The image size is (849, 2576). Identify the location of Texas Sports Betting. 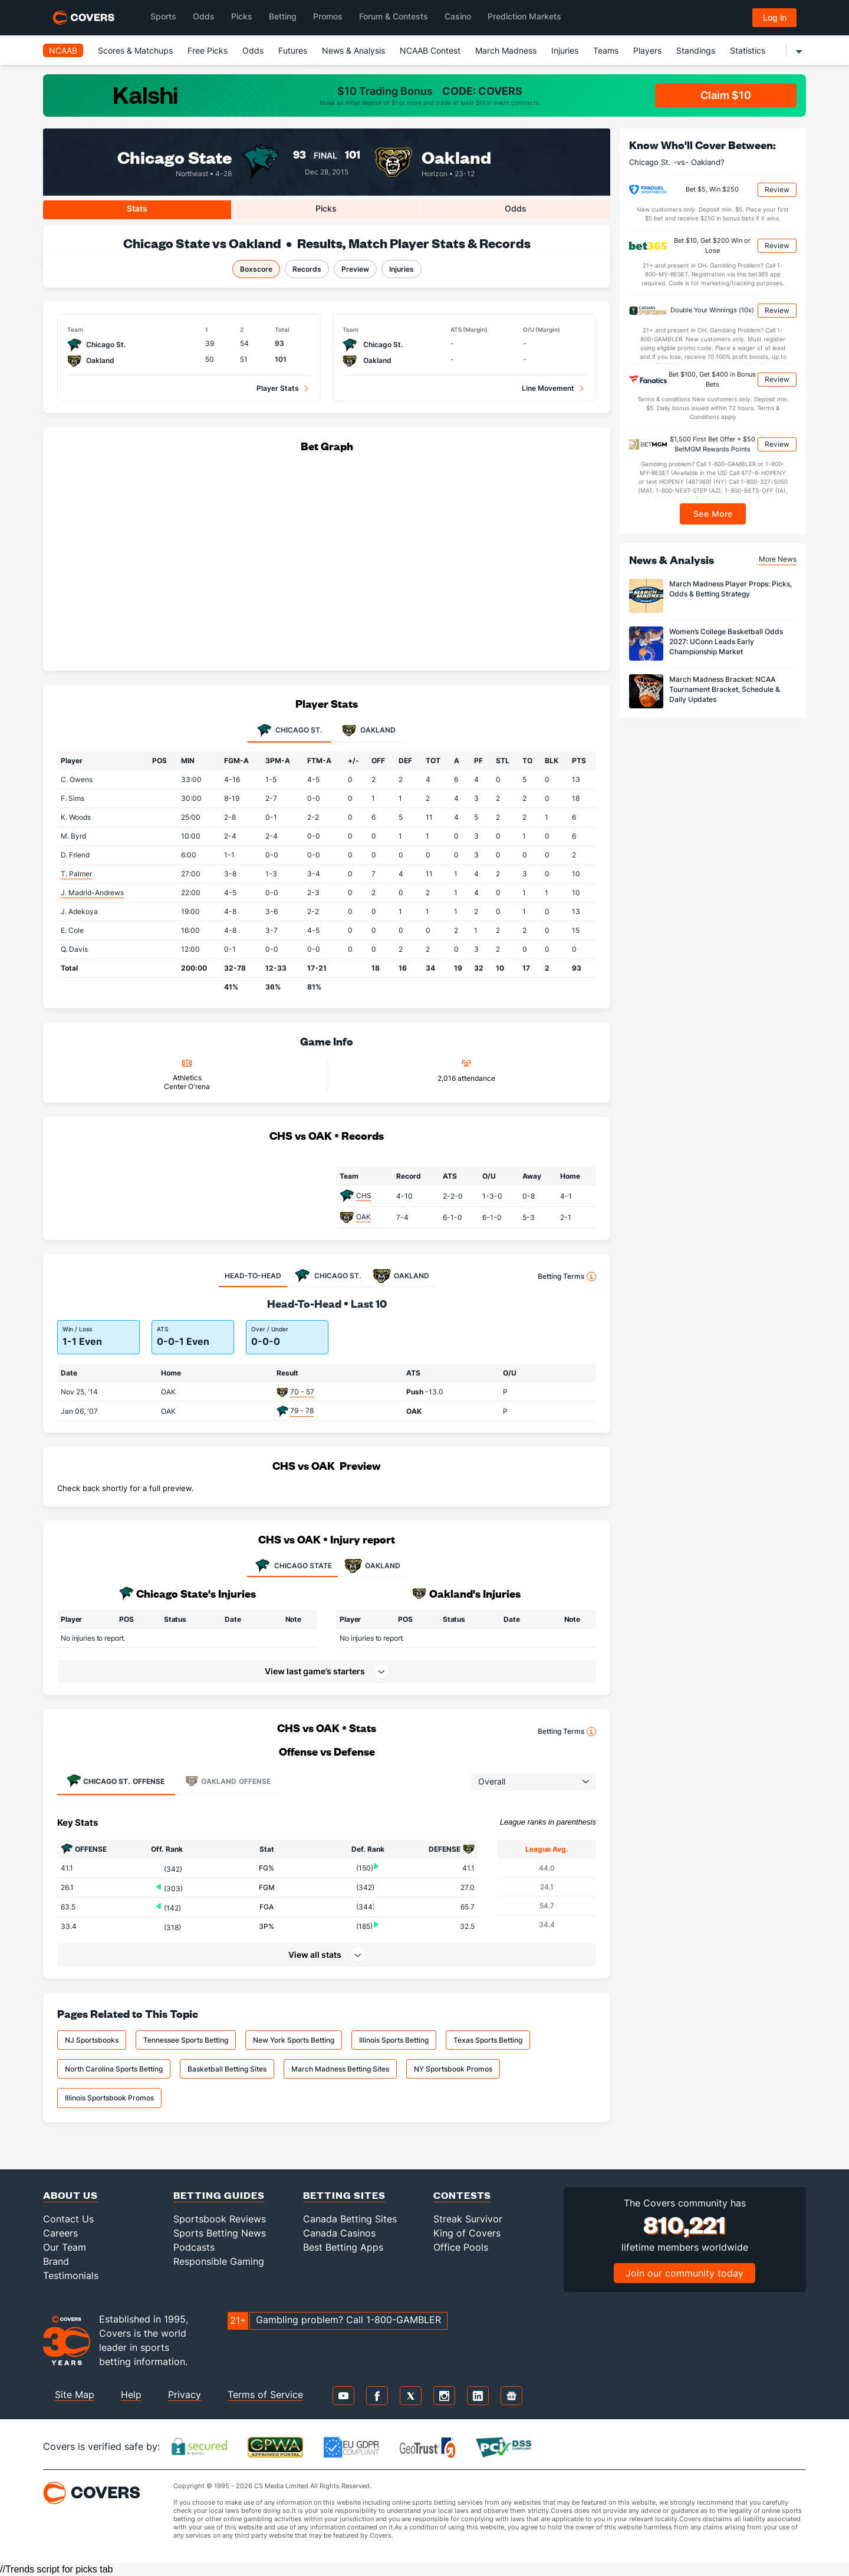
(487, 2040).